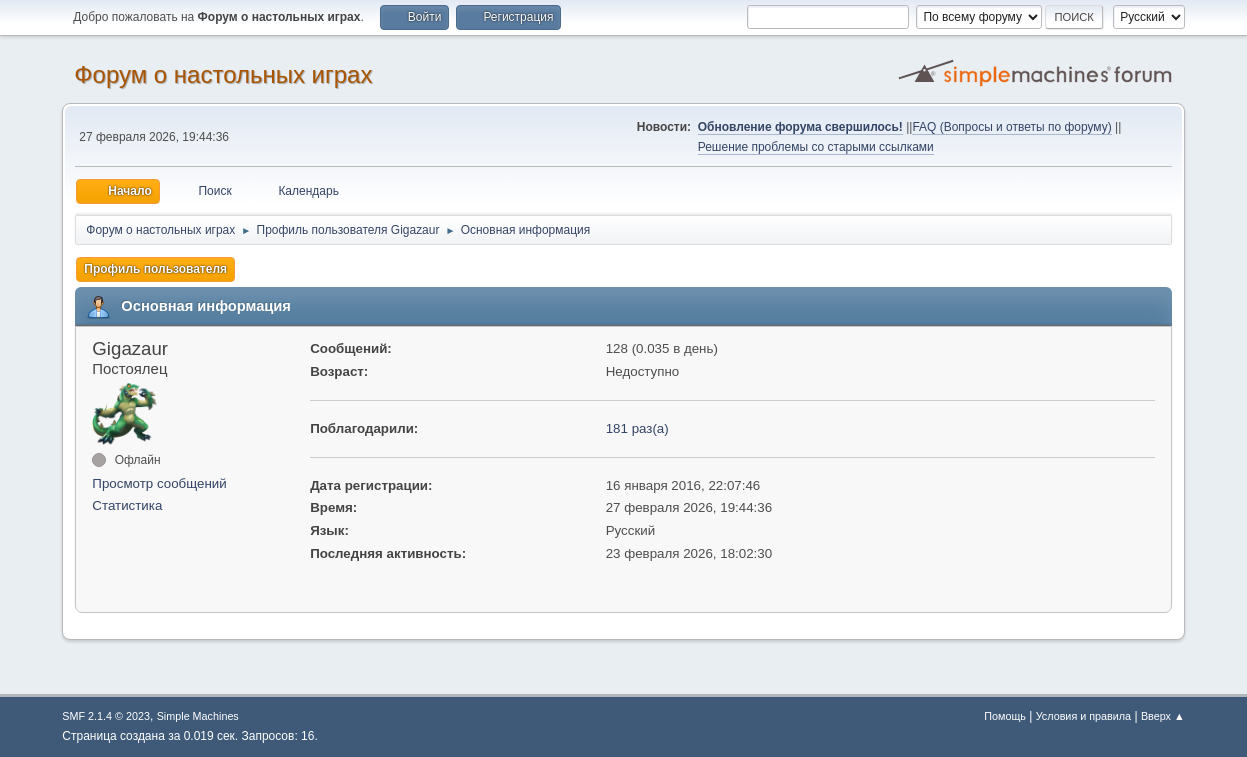 The width and height of the screenshot is (1247, 757). Describe the element at coordinates (127, 505) in the screenshot. I see `Статистика` at that location.